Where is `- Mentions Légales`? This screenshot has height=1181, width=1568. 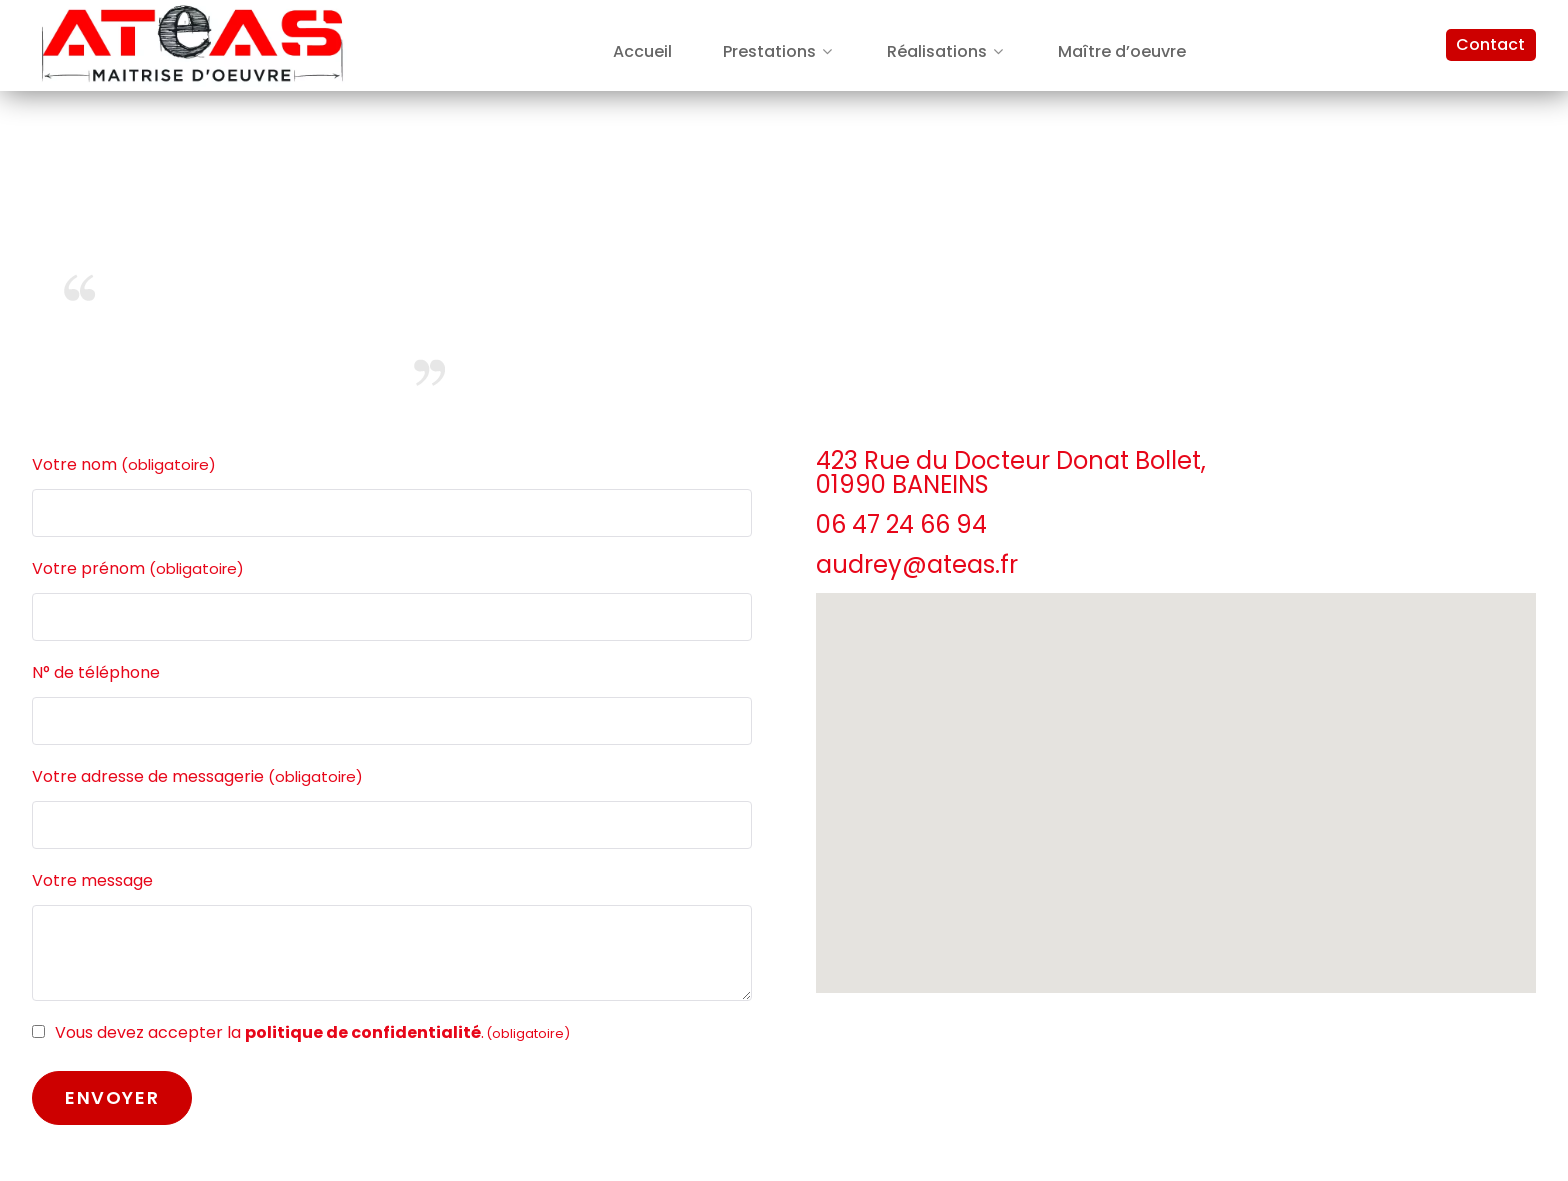
- Mentions Légales is located at coordinates (1459, 396).